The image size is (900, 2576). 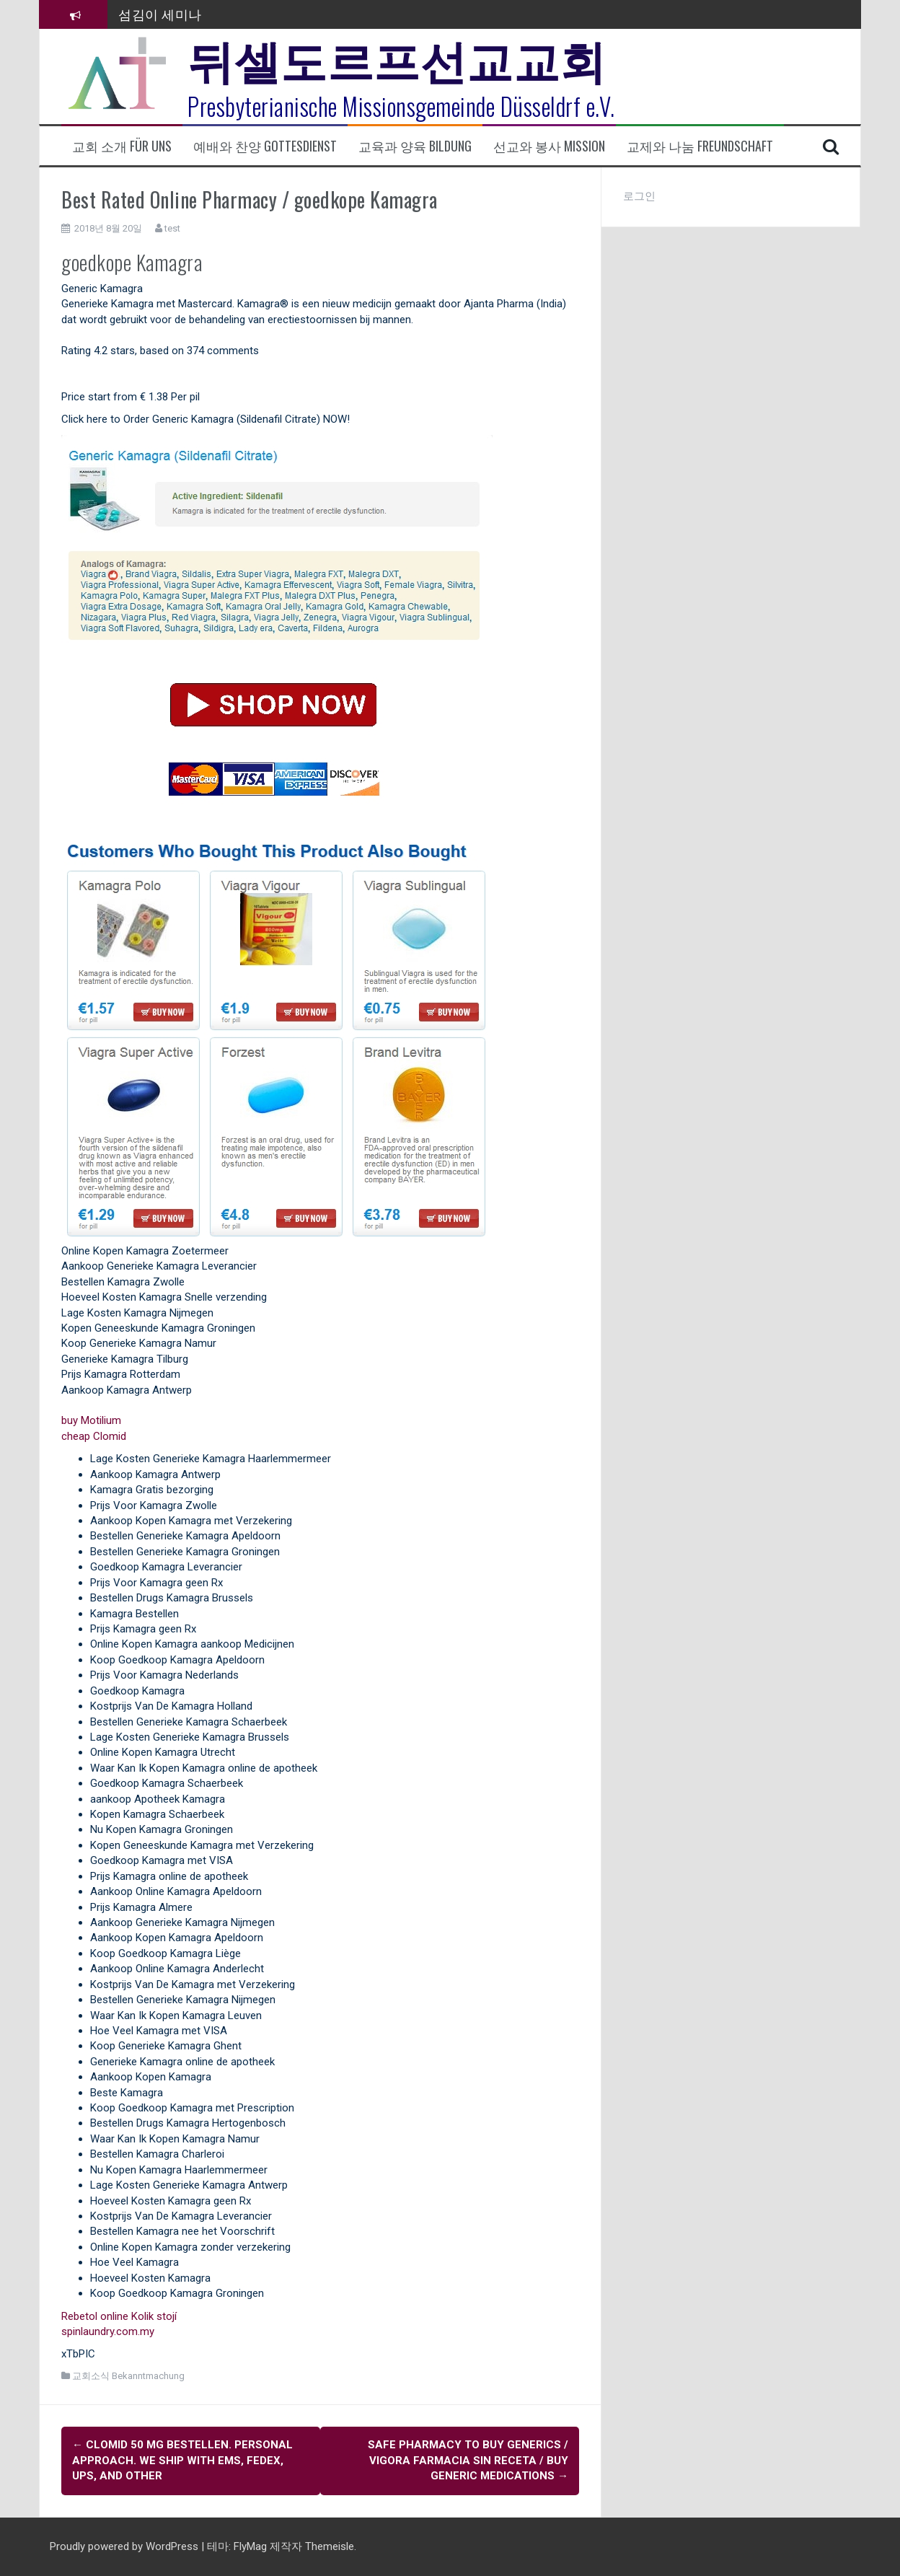 What do you see at coordinates (128, 2375) in the screenshot?
I see `교회소식 Bekanntmachung` at bounding box center [128, 2375].